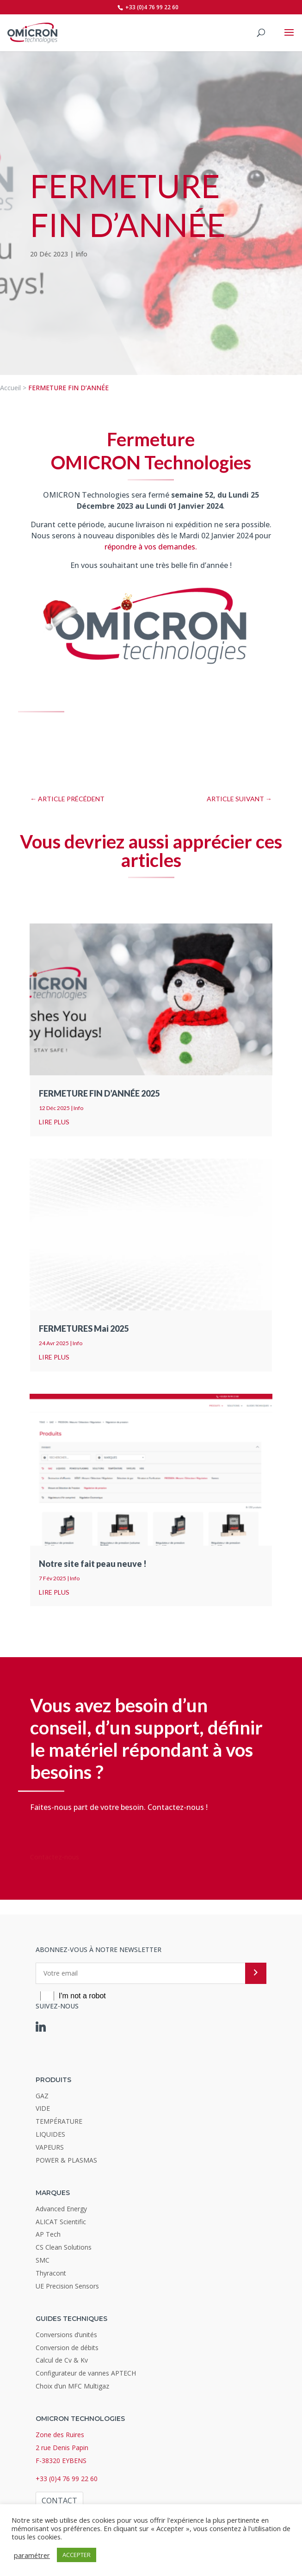  Describe the element at coordinates (66, 2160) in the screenshot. I see `POWER & PLASMAS` at that location.